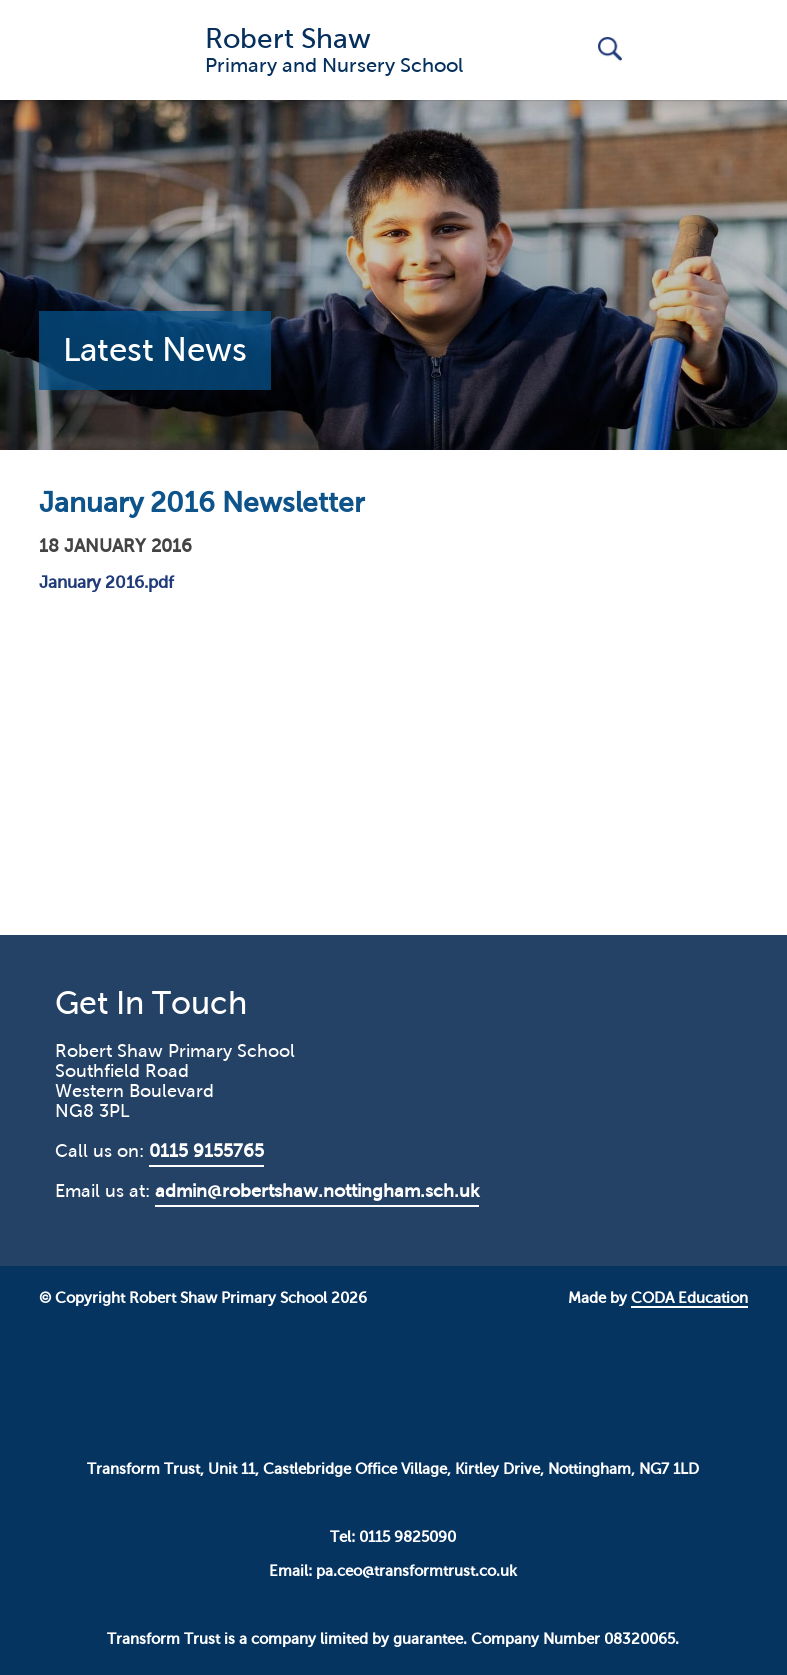  What do you see at coordinates (317, 1191) in the screenshot?
I see `admin@robertshaw.nottingham.sch.uk` at bounding box center [317, 1191].